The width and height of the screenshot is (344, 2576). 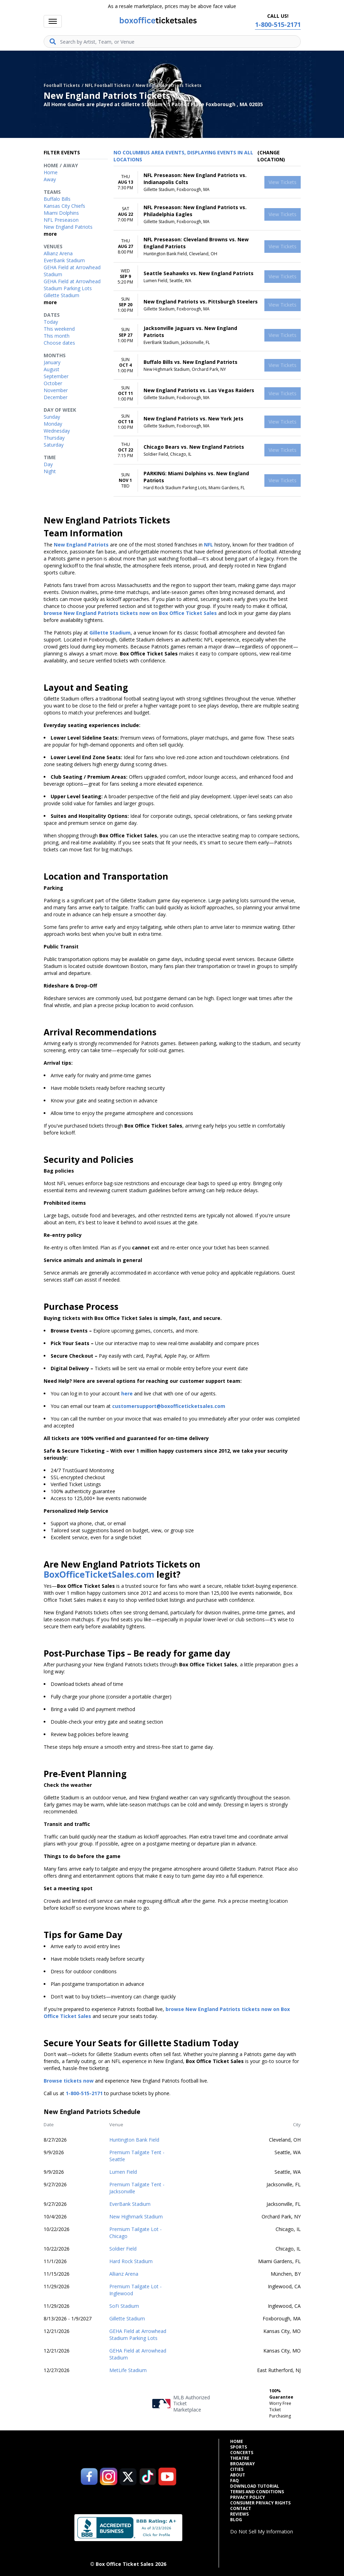 I want to click on Sports, so click(x=238, y=2447).